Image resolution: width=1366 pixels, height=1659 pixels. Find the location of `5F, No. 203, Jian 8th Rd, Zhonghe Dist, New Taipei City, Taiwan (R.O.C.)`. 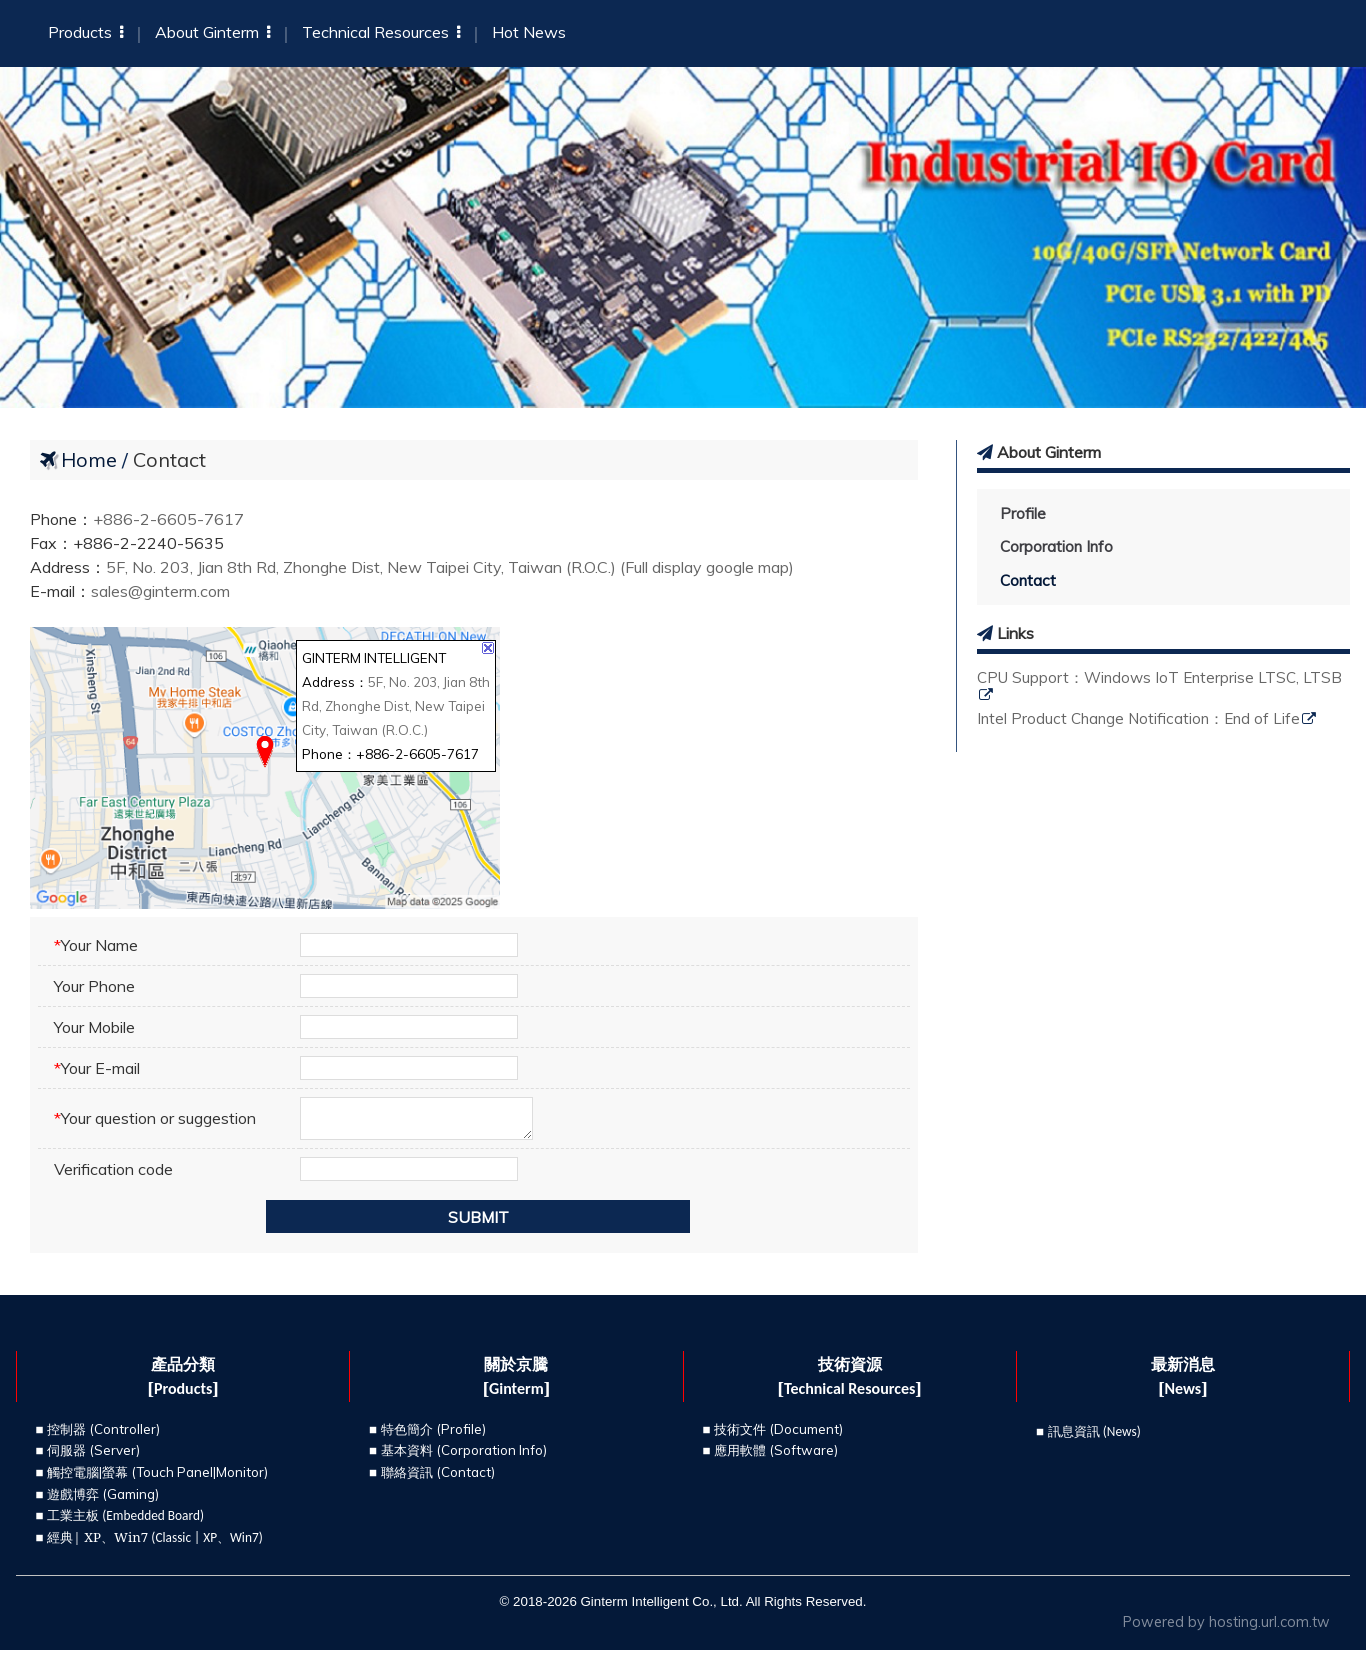

5F, No. 203, Jian 8th Rd, Zhonghe Dist, New Taipei City, Taiwan (R.O.C.) is located at coordinates (396, 706).